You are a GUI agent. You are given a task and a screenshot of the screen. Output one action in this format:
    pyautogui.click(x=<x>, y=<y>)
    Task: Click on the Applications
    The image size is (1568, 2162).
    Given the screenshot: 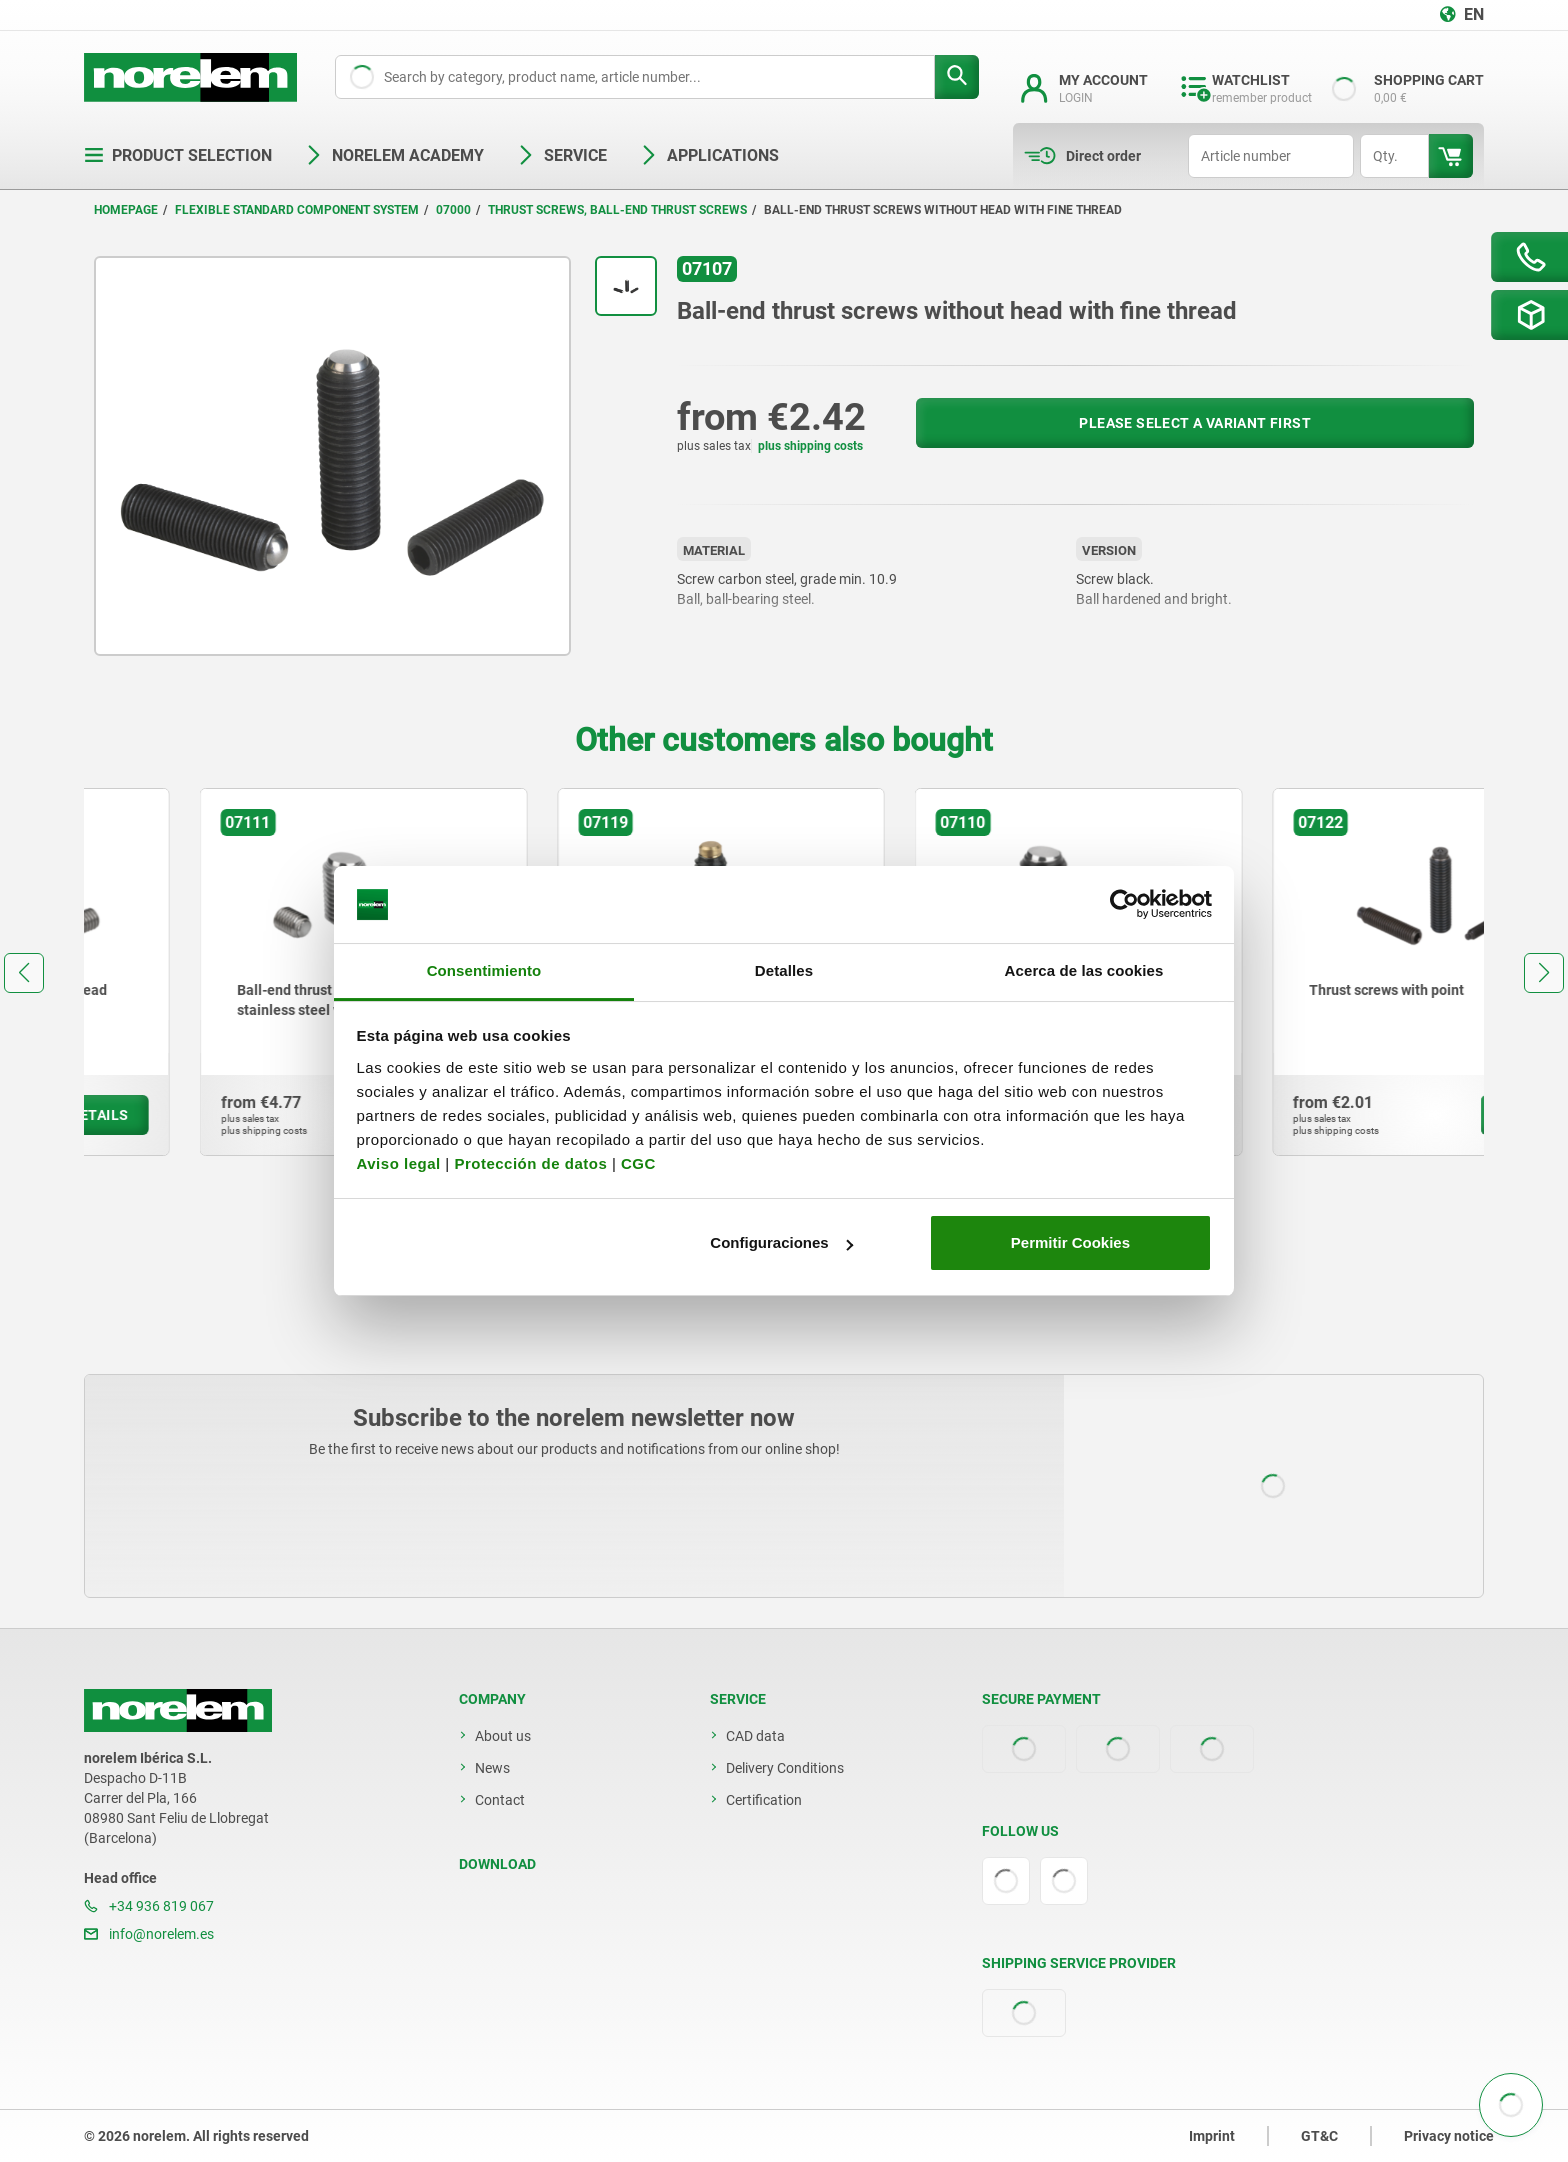 What is the action you would take?
    pyautogui.click(x=709, y=155)
    